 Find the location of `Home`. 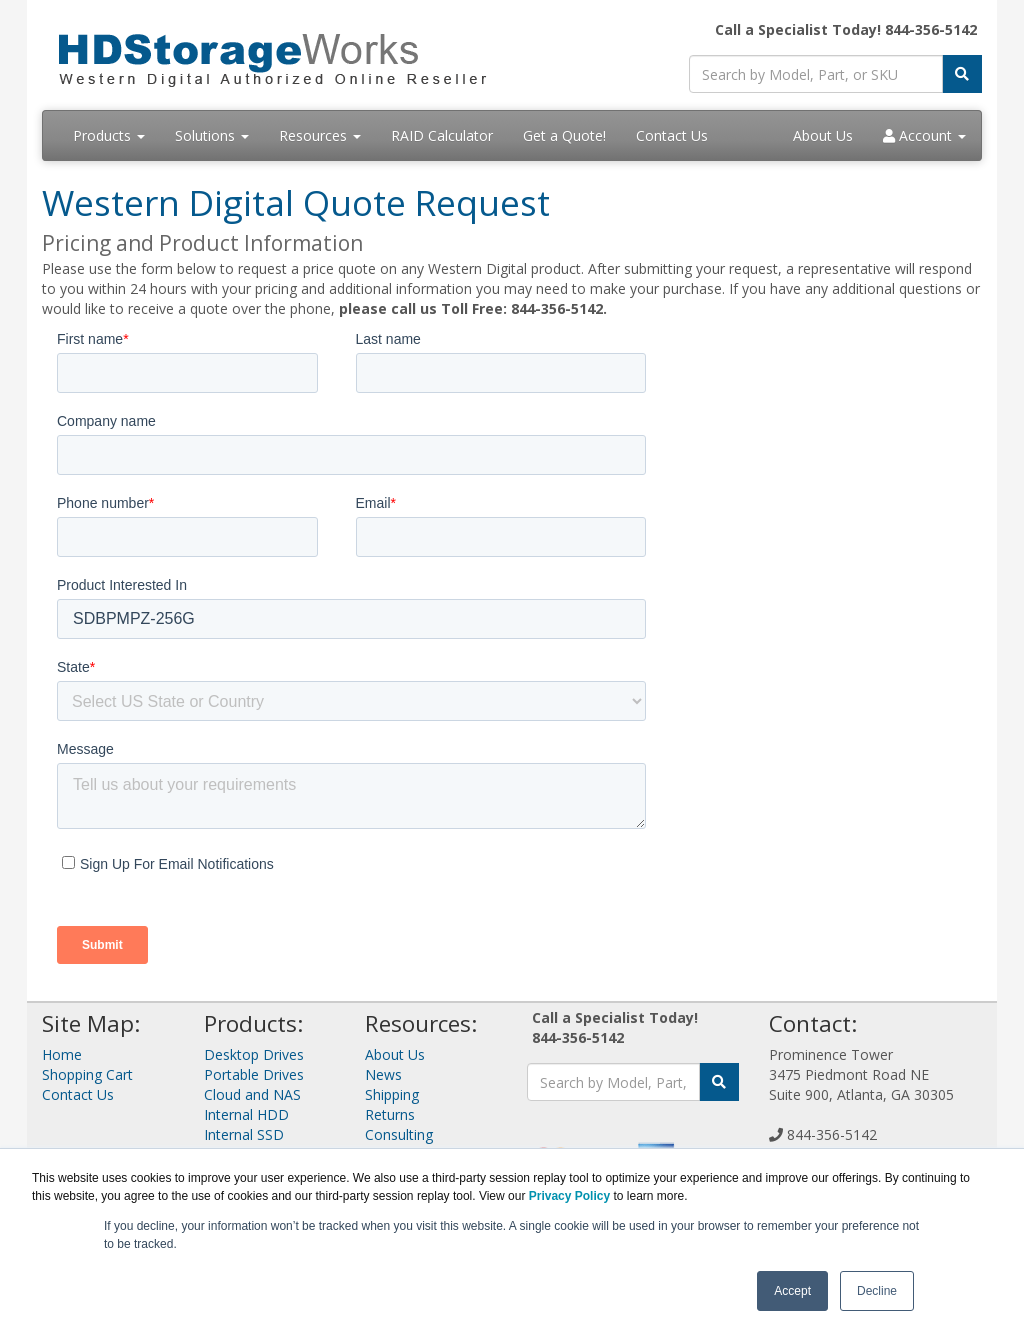

Home is located at coordinates (62, 1054).